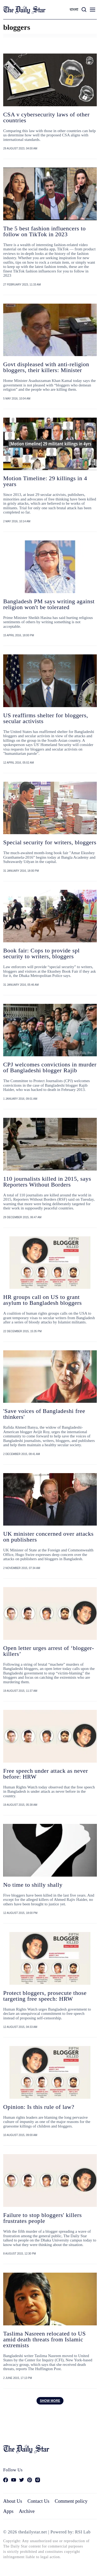  Describe the element at coordinates (48, 1536) in the screenshot. I see `UK minister concerned over attacks on publishers` at that location.